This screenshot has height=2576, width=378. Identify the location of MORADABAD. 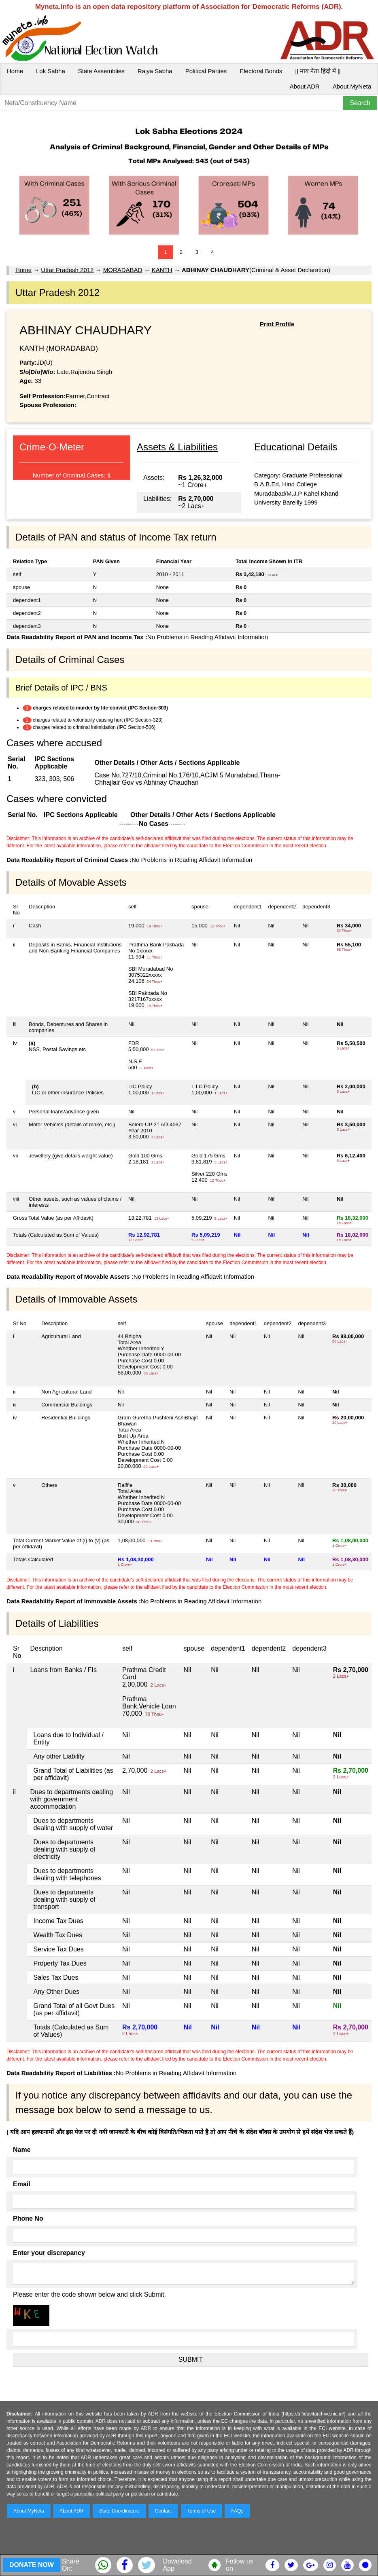
(122, 269).